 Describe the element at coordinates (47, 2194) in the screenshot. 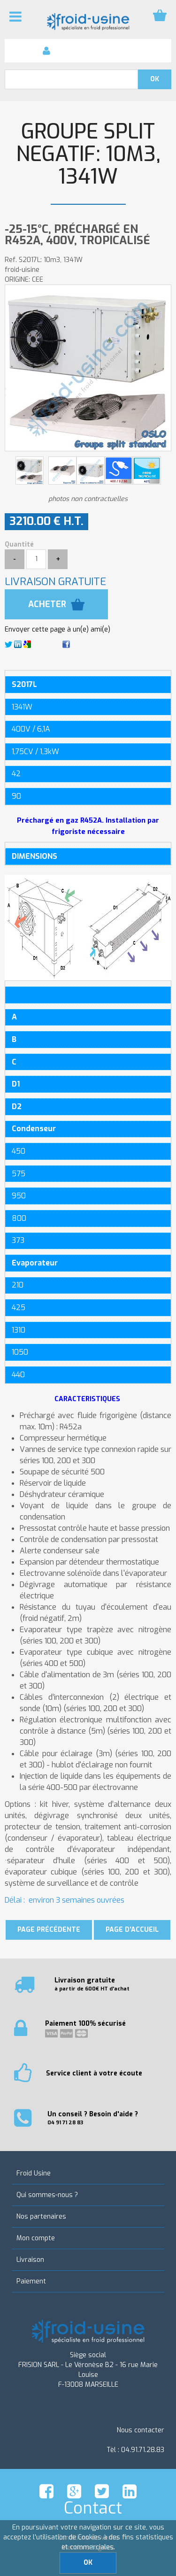

I see `Qui sommes-nous ?` at that location.